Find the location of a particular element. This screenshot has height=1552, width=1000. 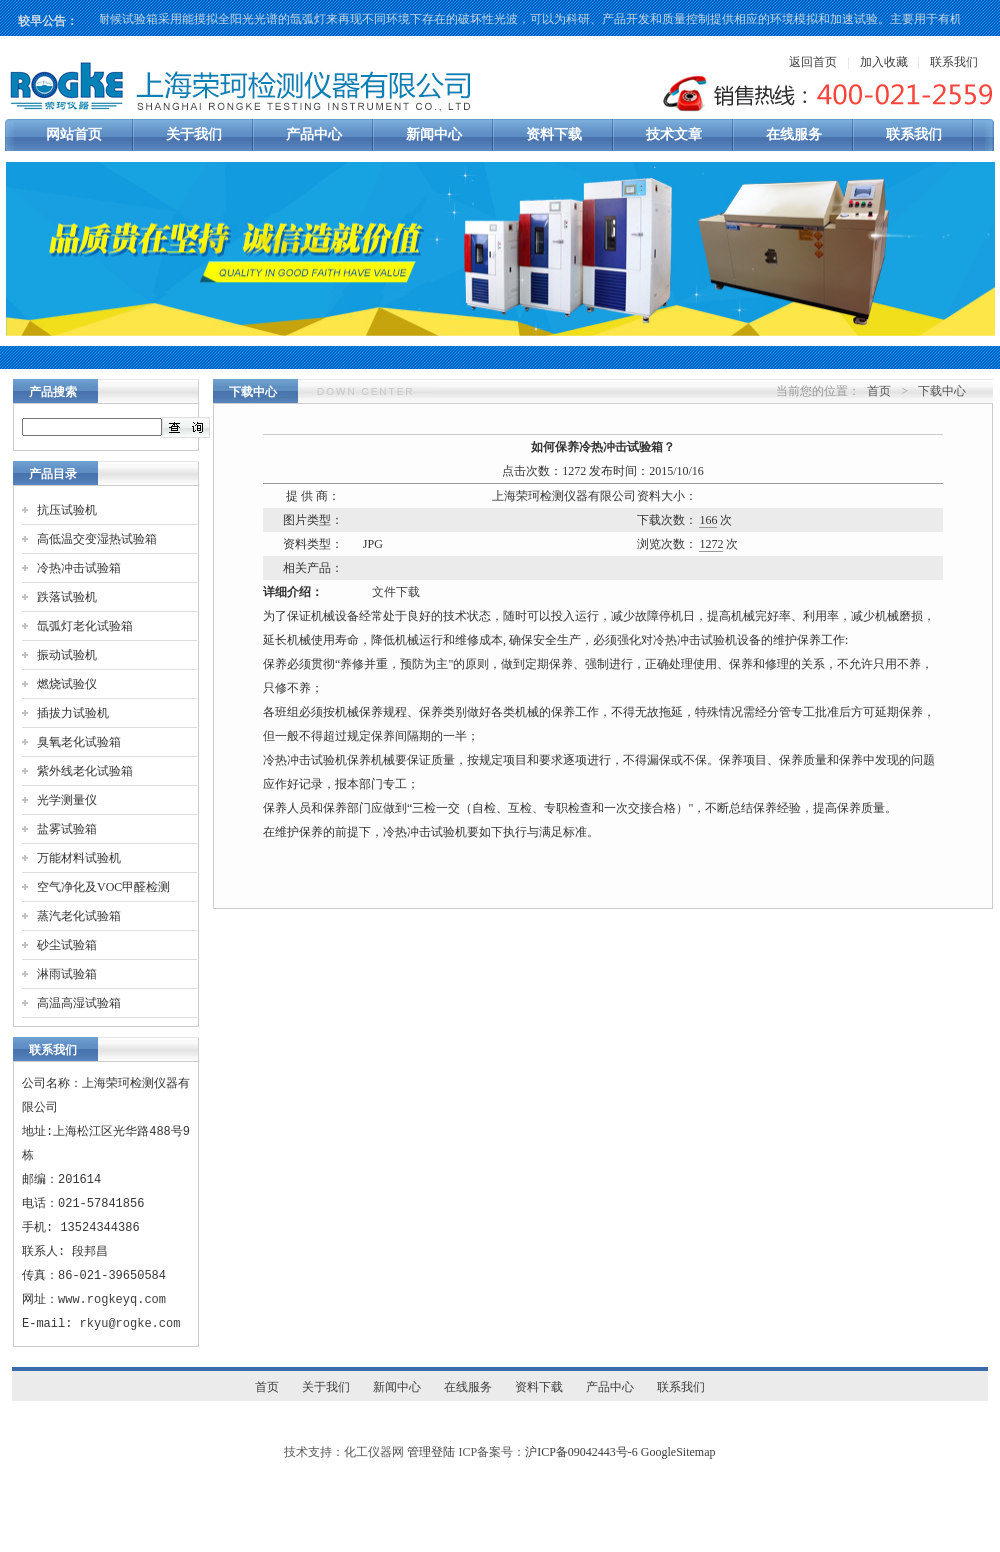

首页 is located at coordinates (879, 391).